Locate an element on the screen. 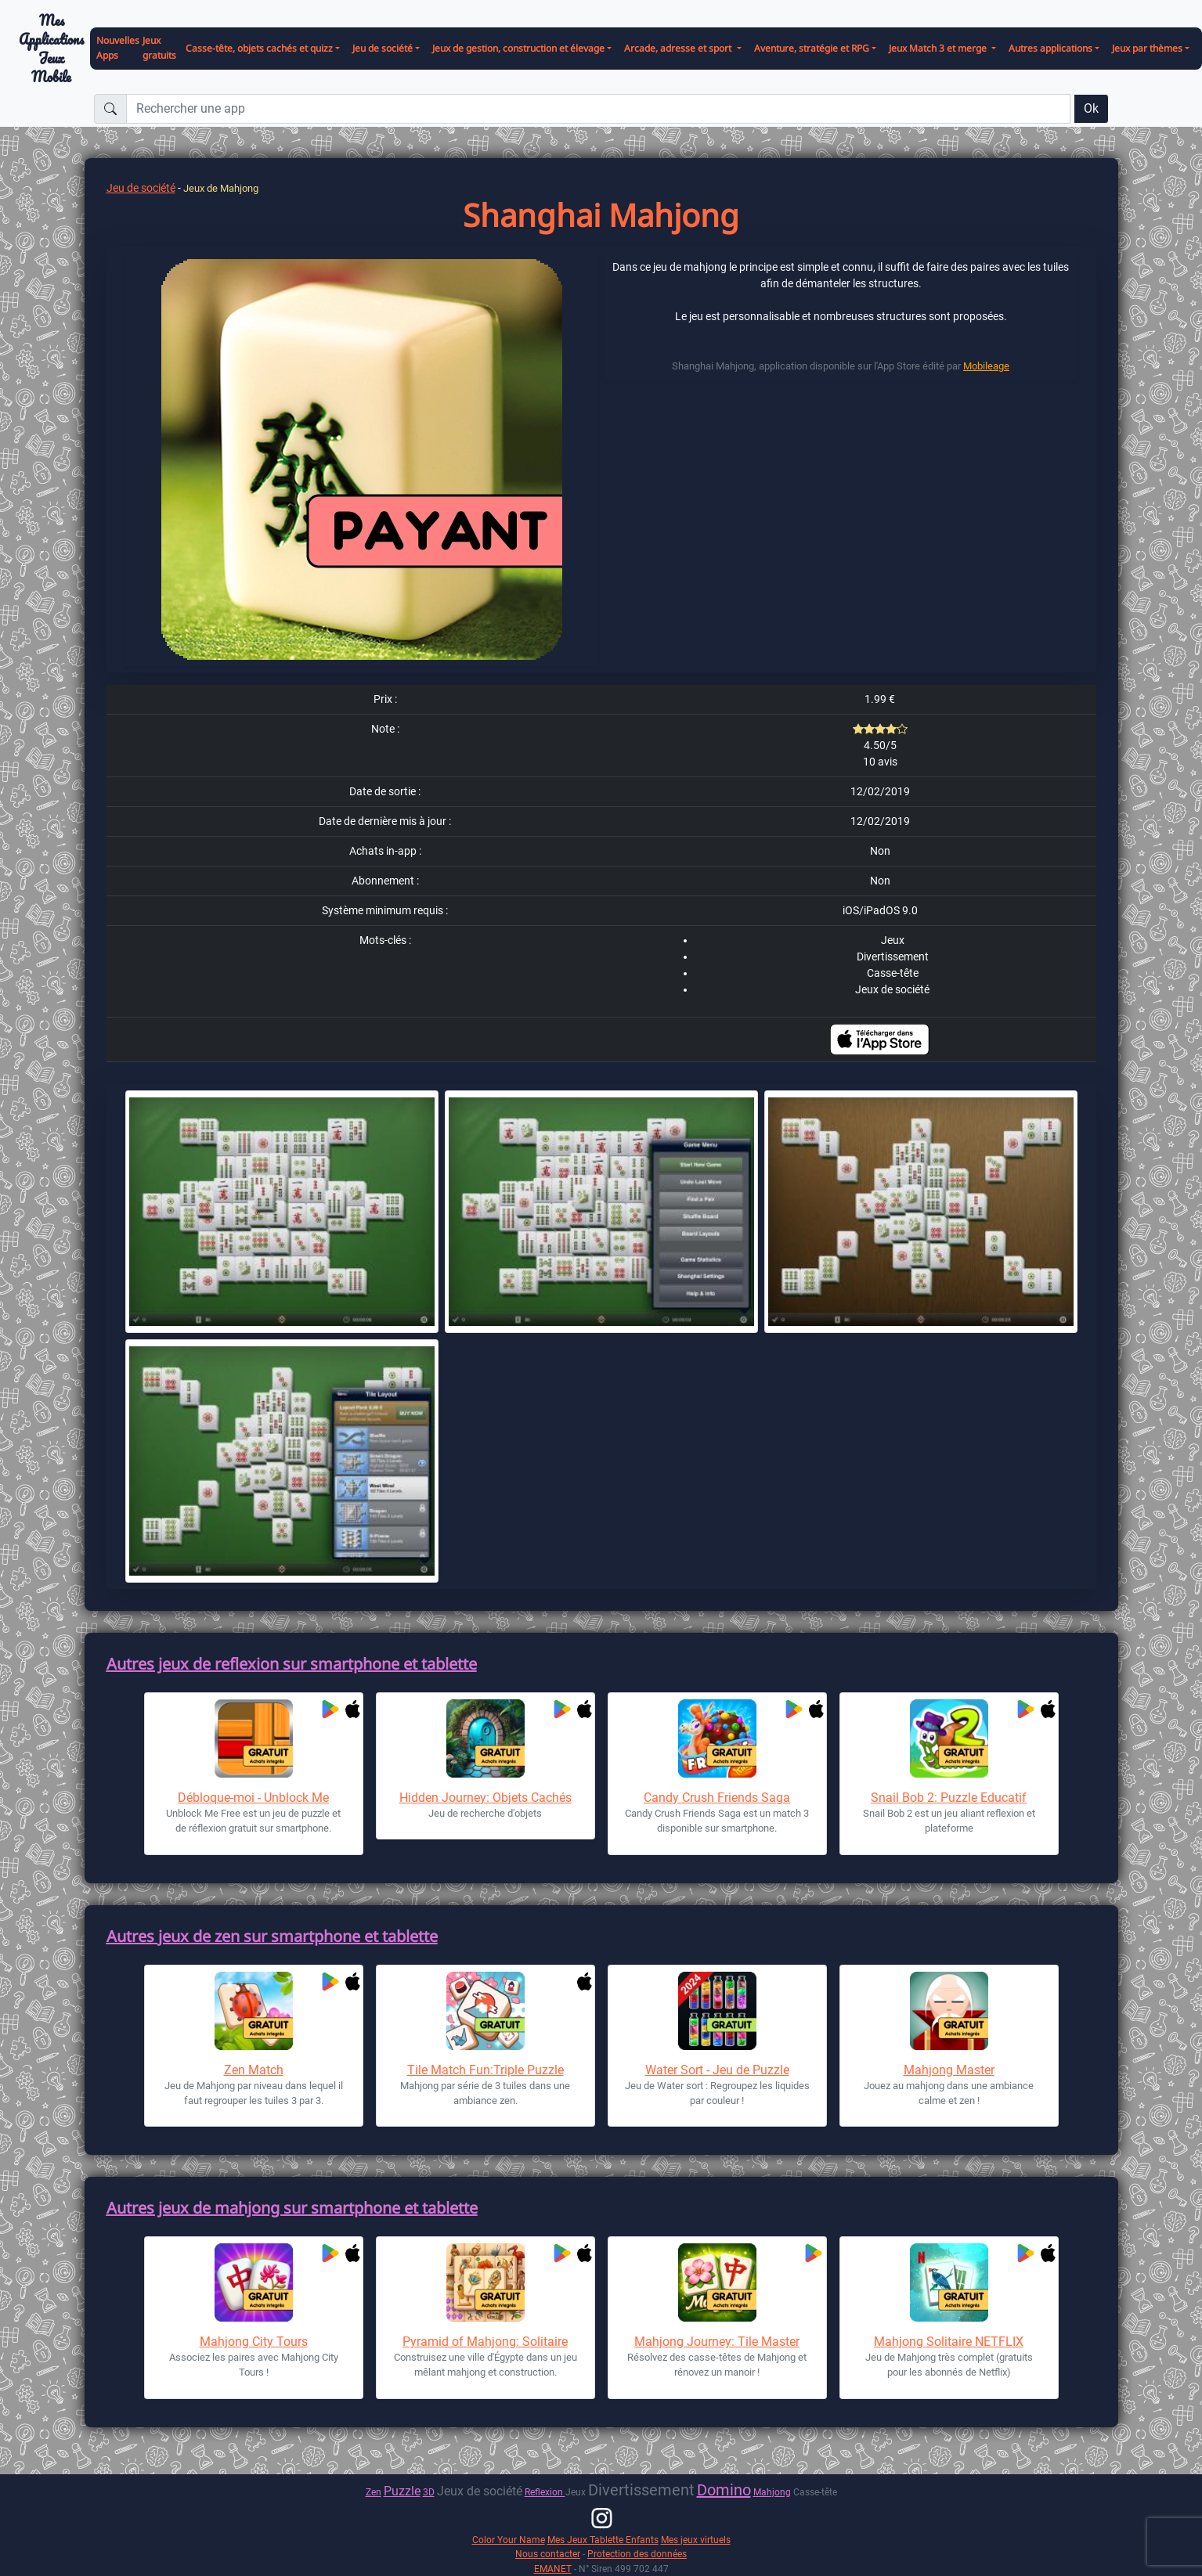  Mahjong City Tours is located at coordinates (254, 2341).